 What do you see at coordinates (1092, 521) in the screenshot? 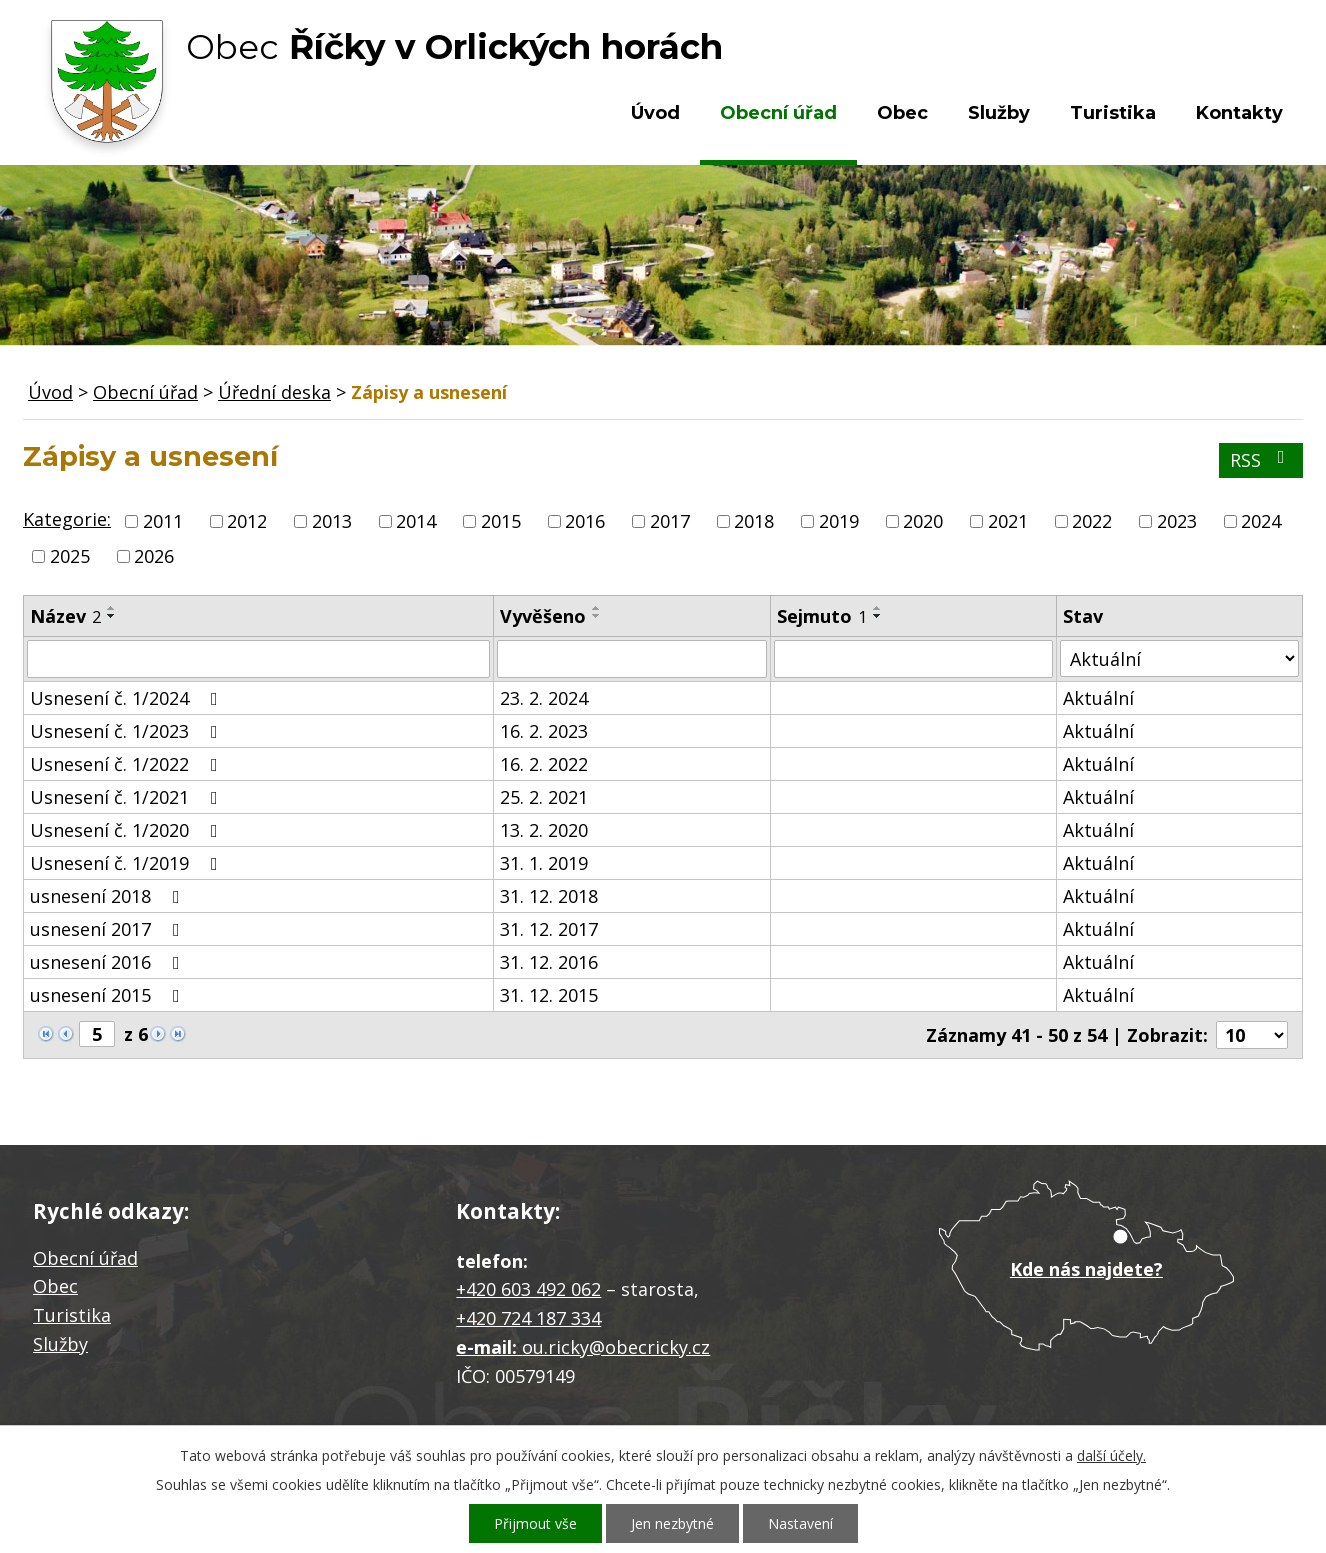
I see `2022` at bounding box center [1092, 521].